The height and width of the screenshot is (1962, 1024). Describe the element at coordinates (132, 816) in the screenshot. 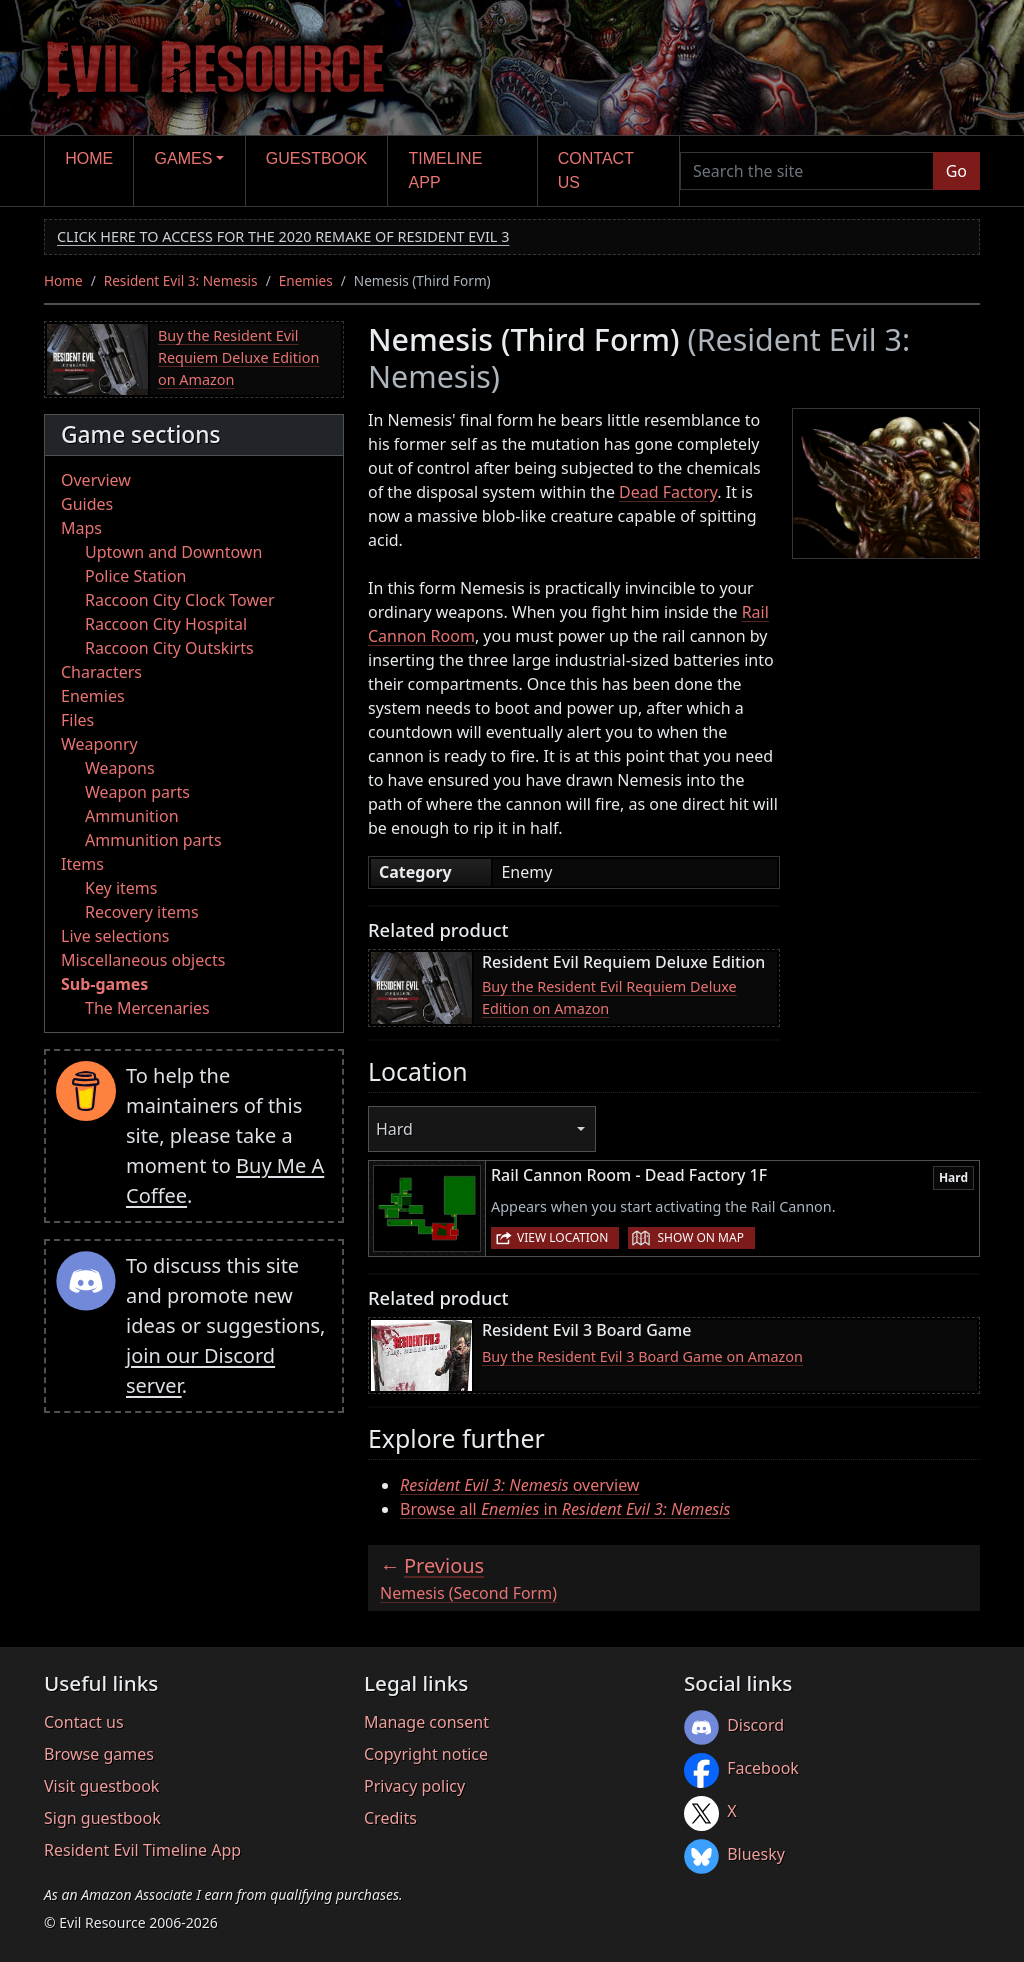

I see `Ammunition` at that location.